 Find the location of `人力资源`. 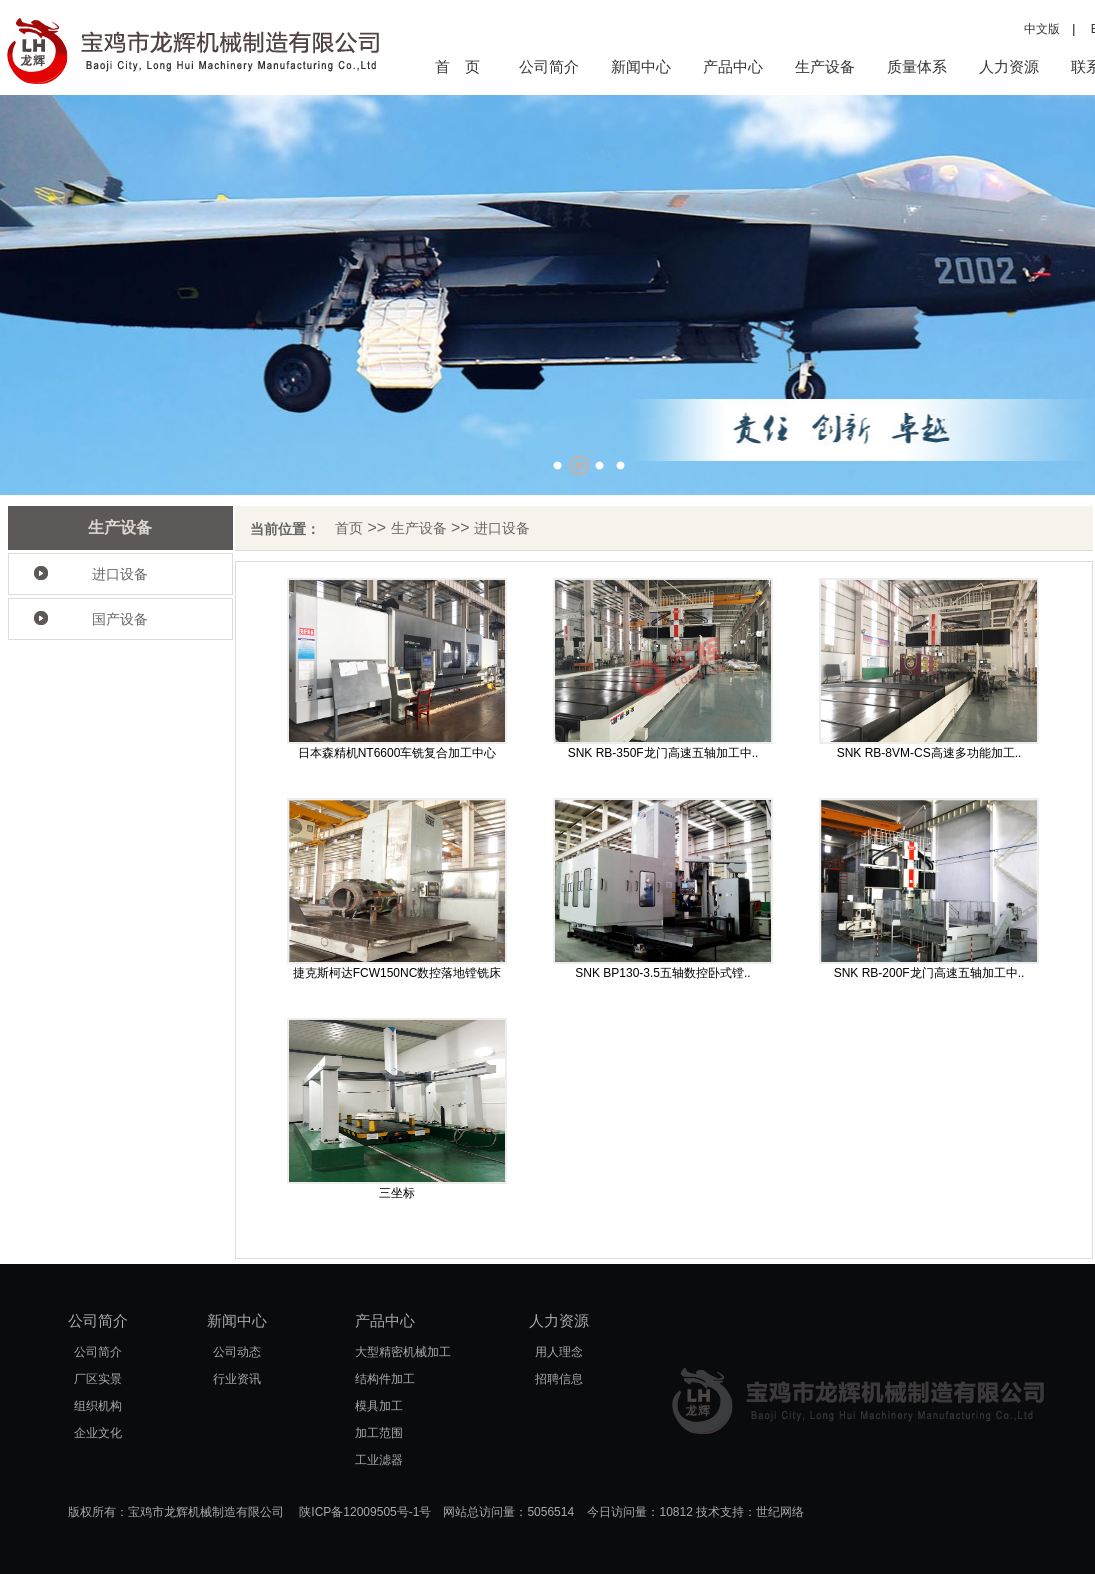

人力资源 is located at coordinates (1009, 66).